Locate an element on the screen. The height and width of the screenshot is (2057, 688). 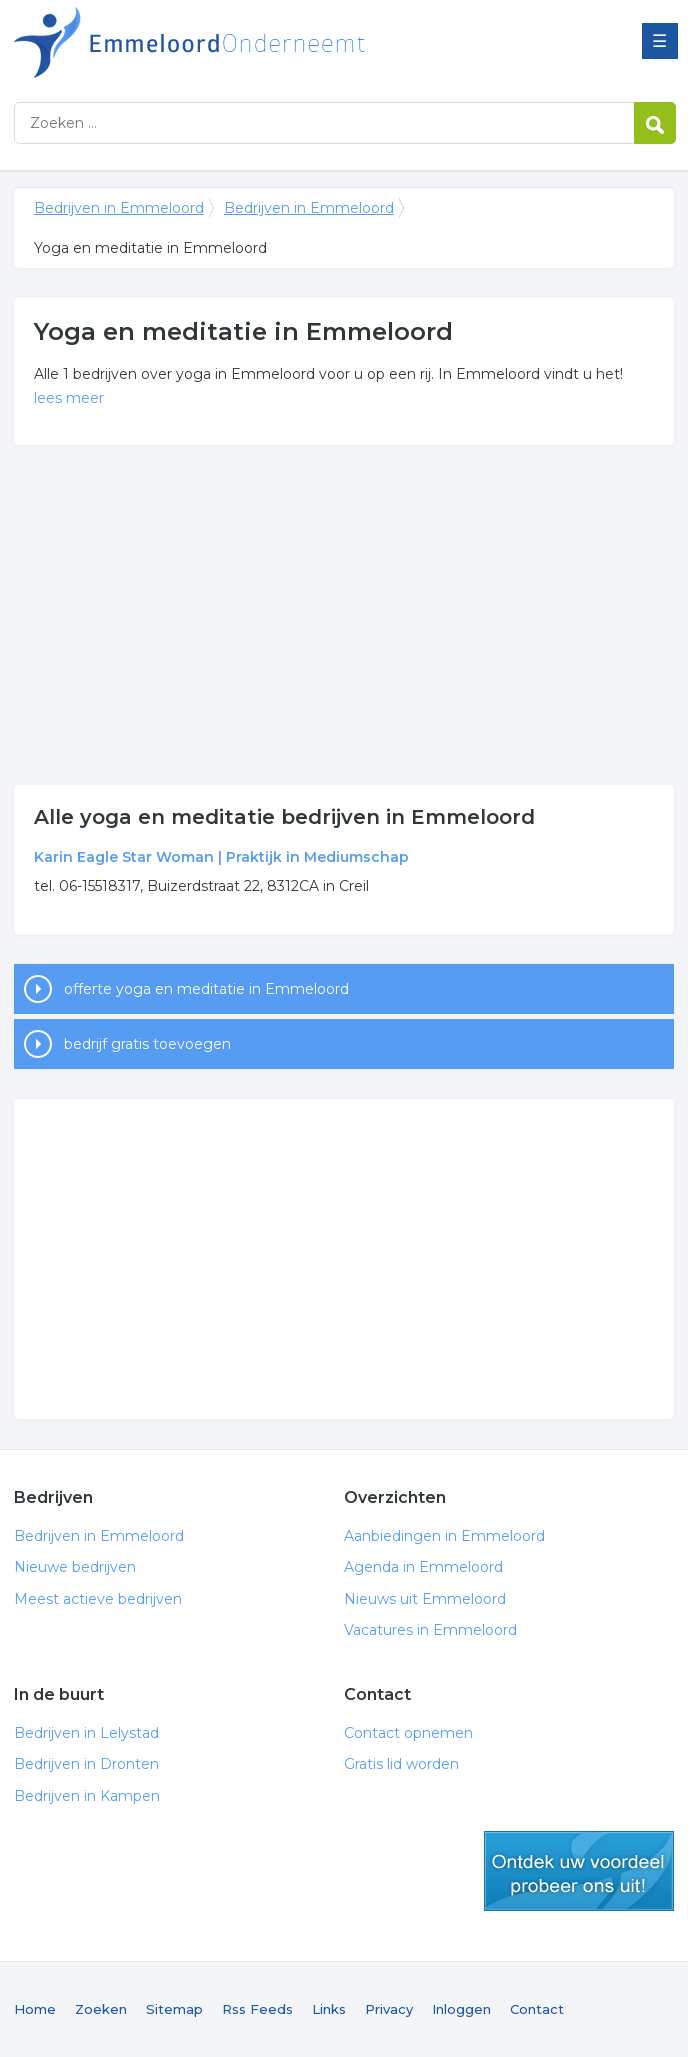
gratis lid worden is located at coordinates (579, 1871).